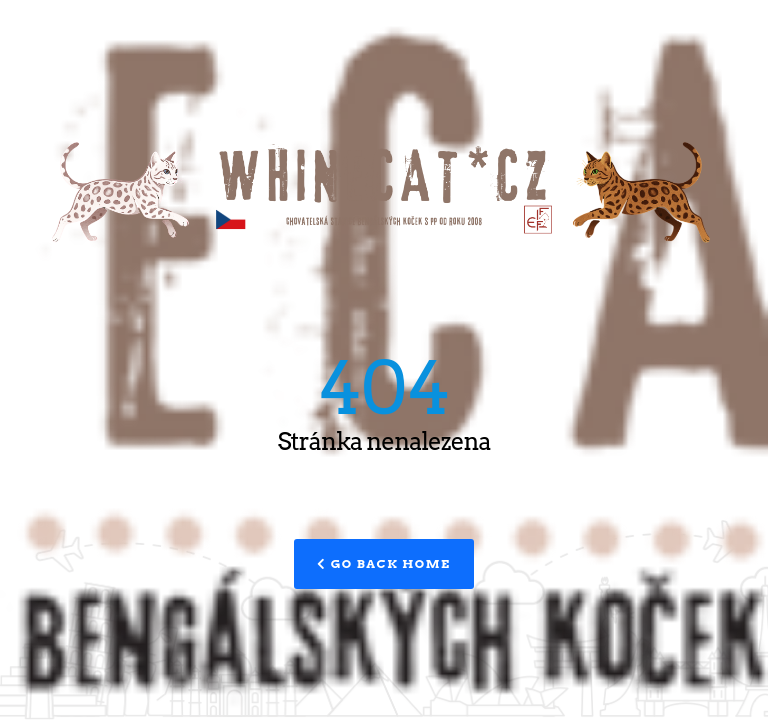  Describe the element at coordinates (383, 563) in the screenshot. I see `Go Back Home` at that location.